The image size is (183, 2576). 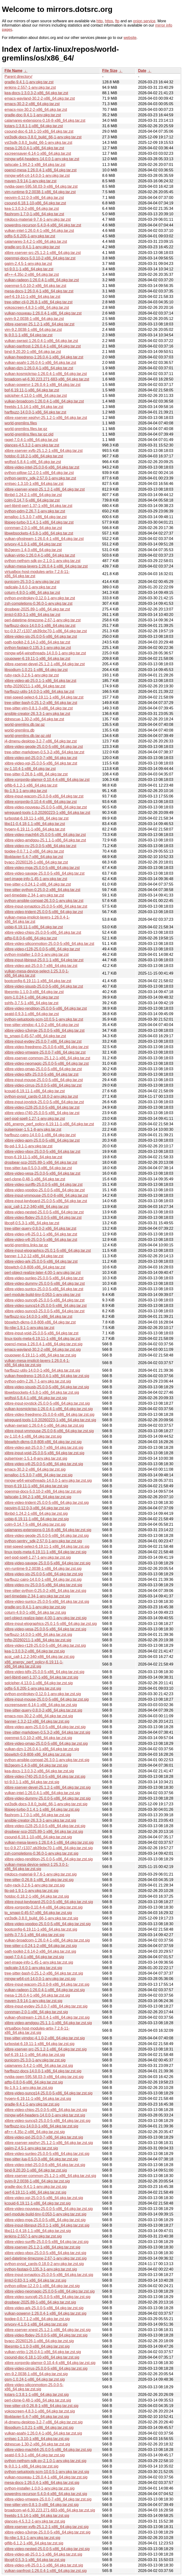 What do you see at coordinates (37, 1815) in the screenshot?
I see `flashrom-1.7.0-1-x86_64.pkg.tar.zst.sig` at bounding box center [37, 1815].